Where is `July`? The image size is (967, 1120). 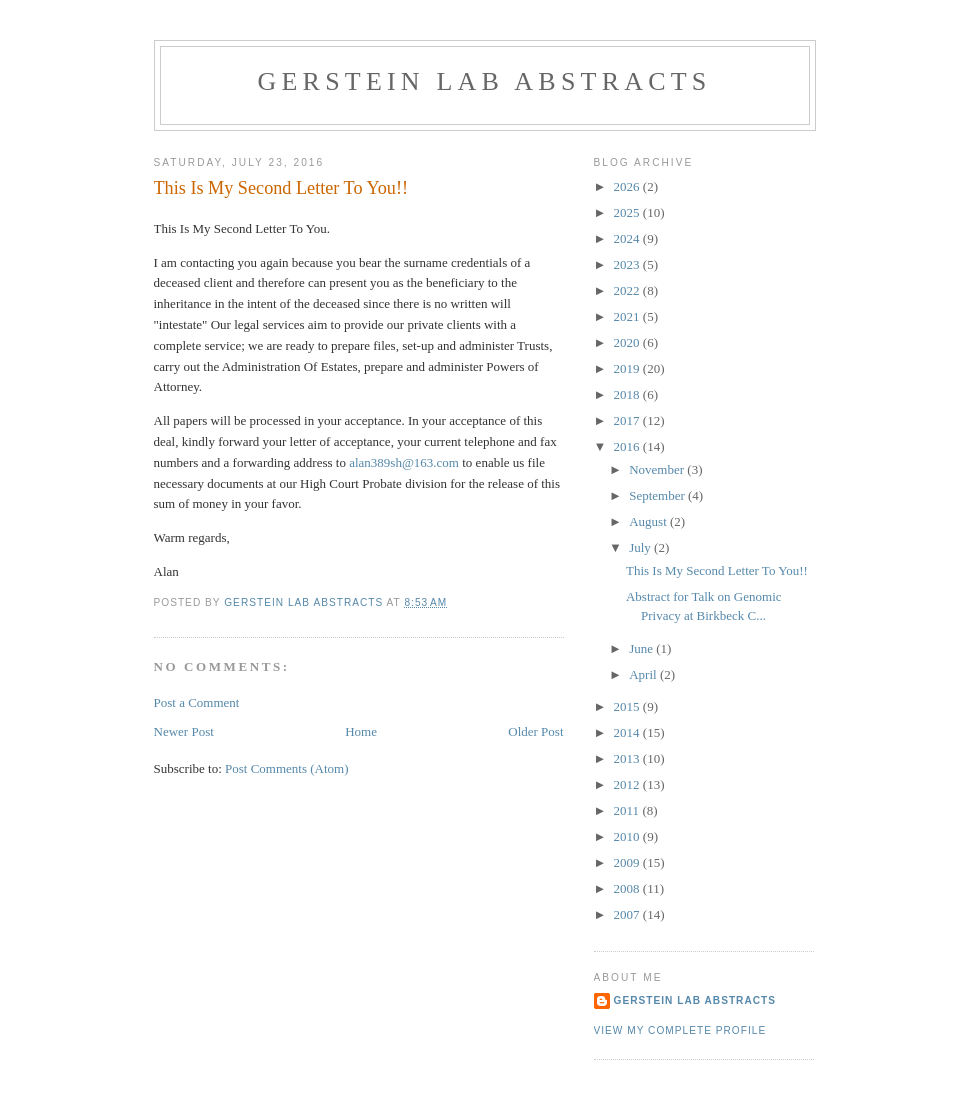
July is located at coordinates (641, 547).